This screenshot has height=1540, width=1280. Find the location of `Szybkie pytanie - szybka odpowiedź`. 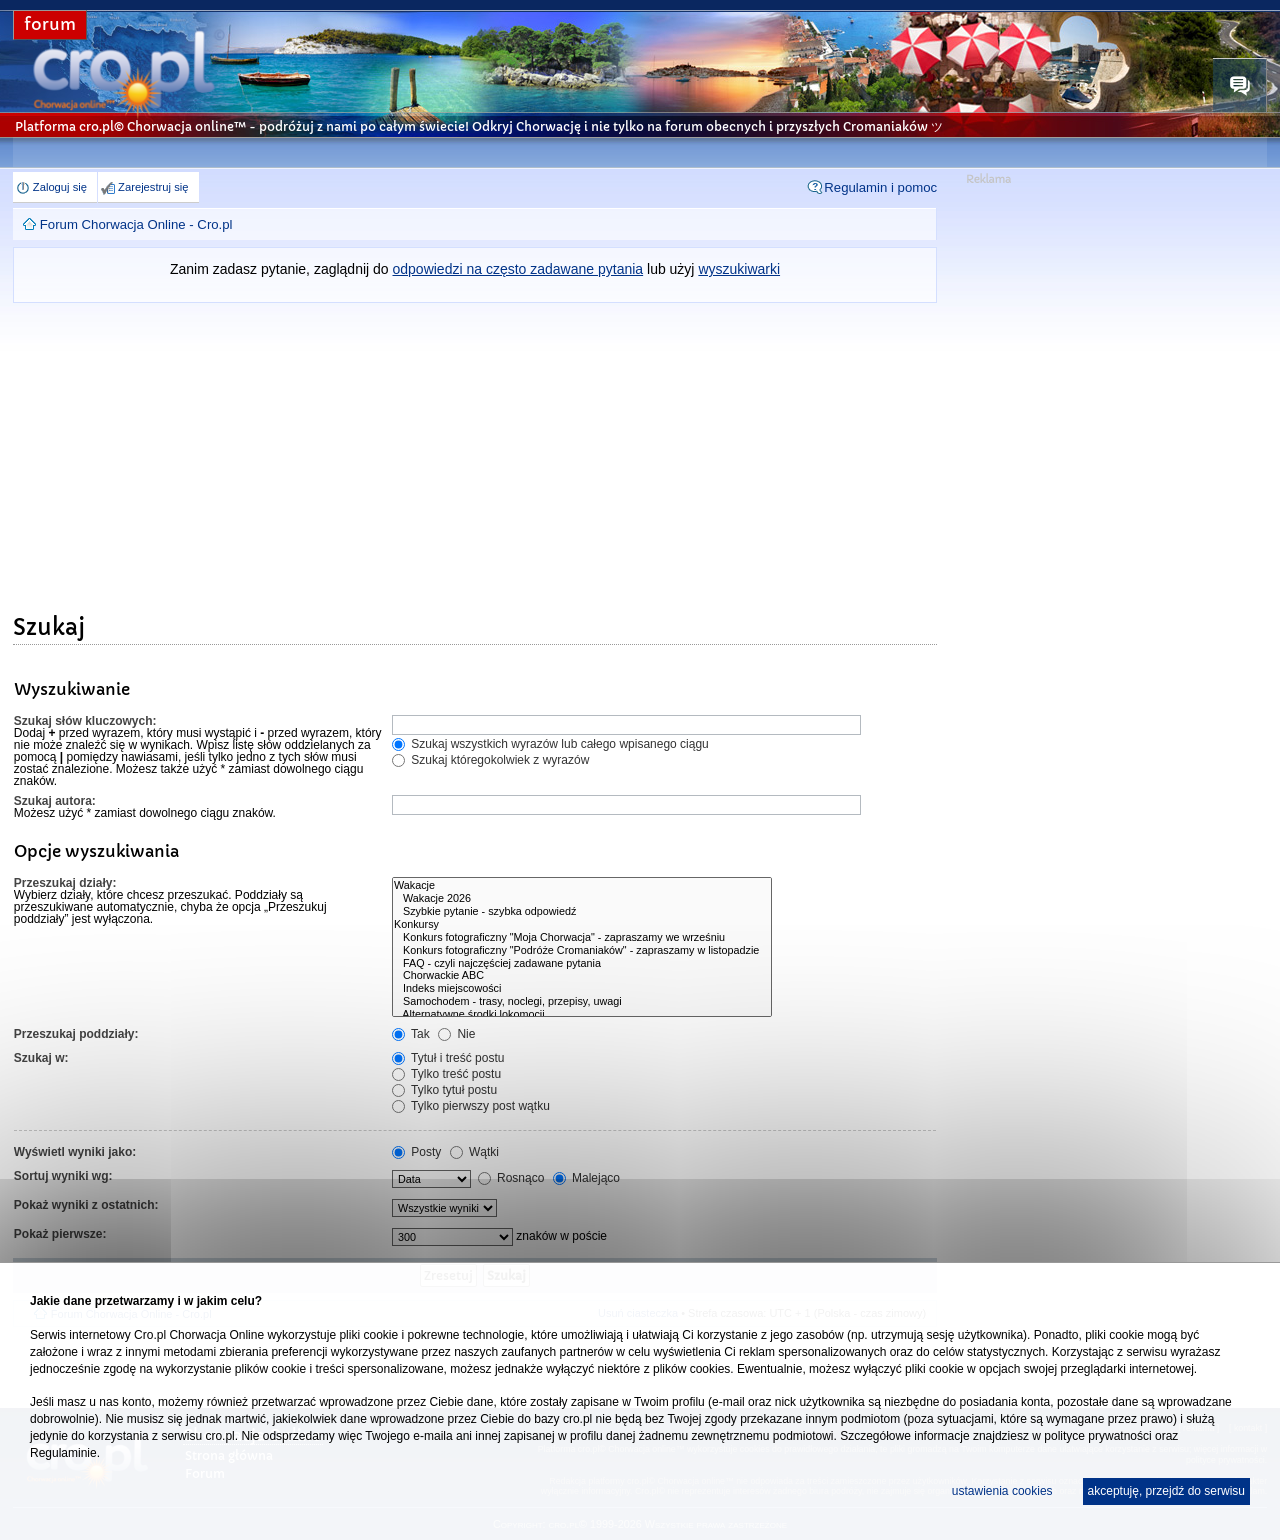

Szybkie pytanie - szybka odpowiedź is located at coordinates (582, 911).